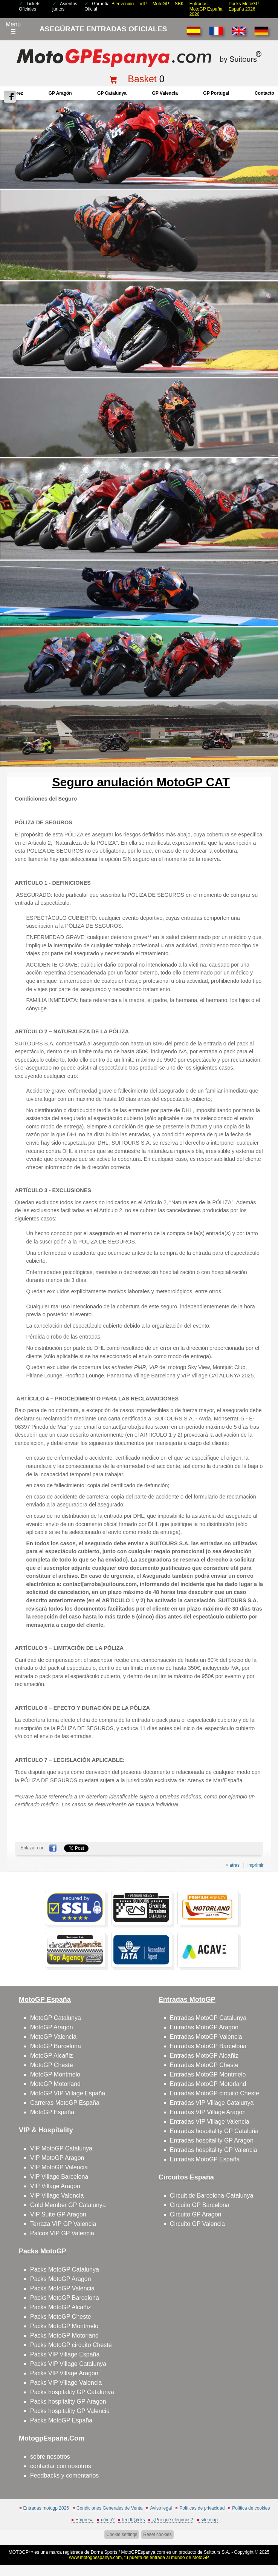  I want to click on MotoGP Barcelona, so click(55, 2046).